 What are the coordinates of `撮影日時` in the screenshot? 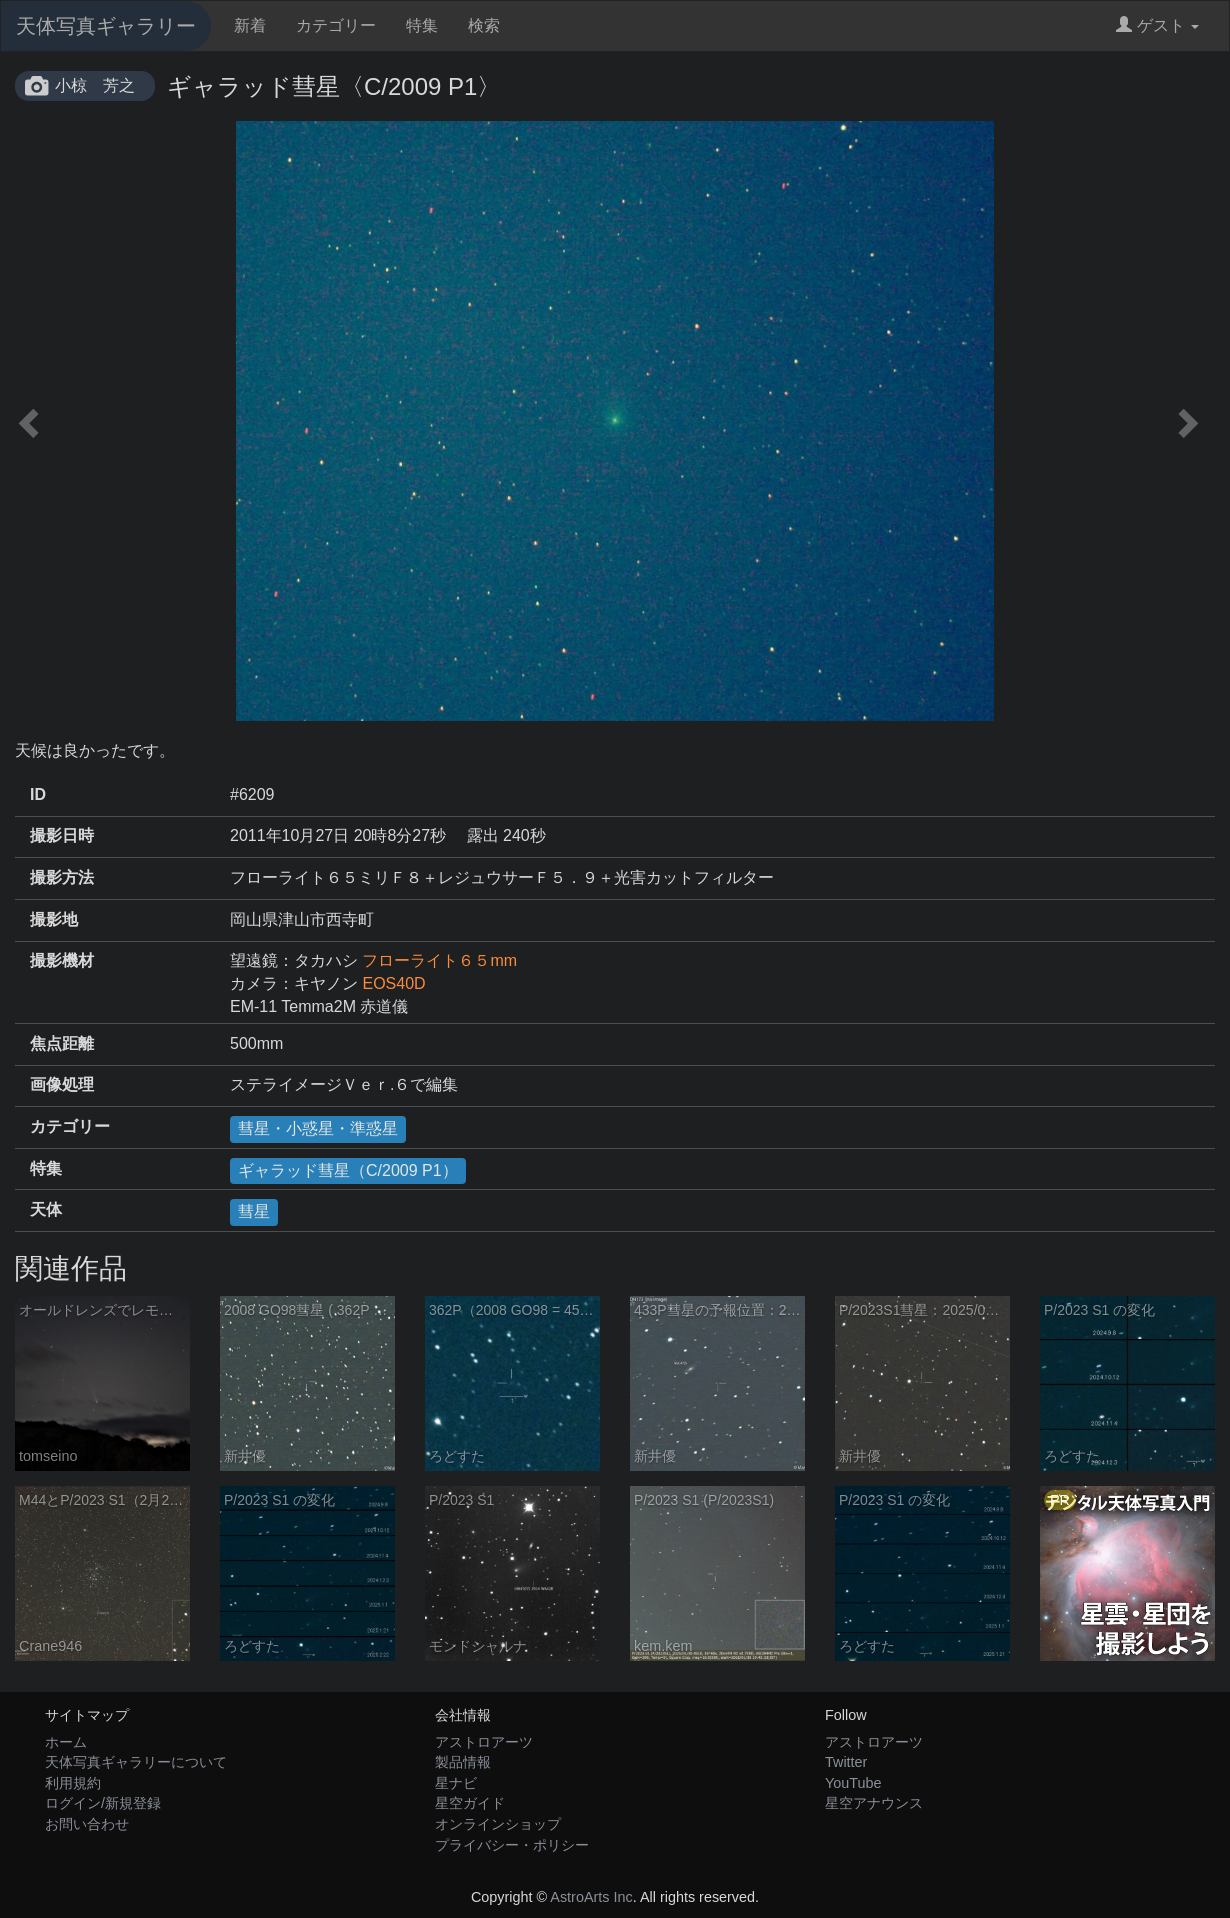 It's located at (62, 835).